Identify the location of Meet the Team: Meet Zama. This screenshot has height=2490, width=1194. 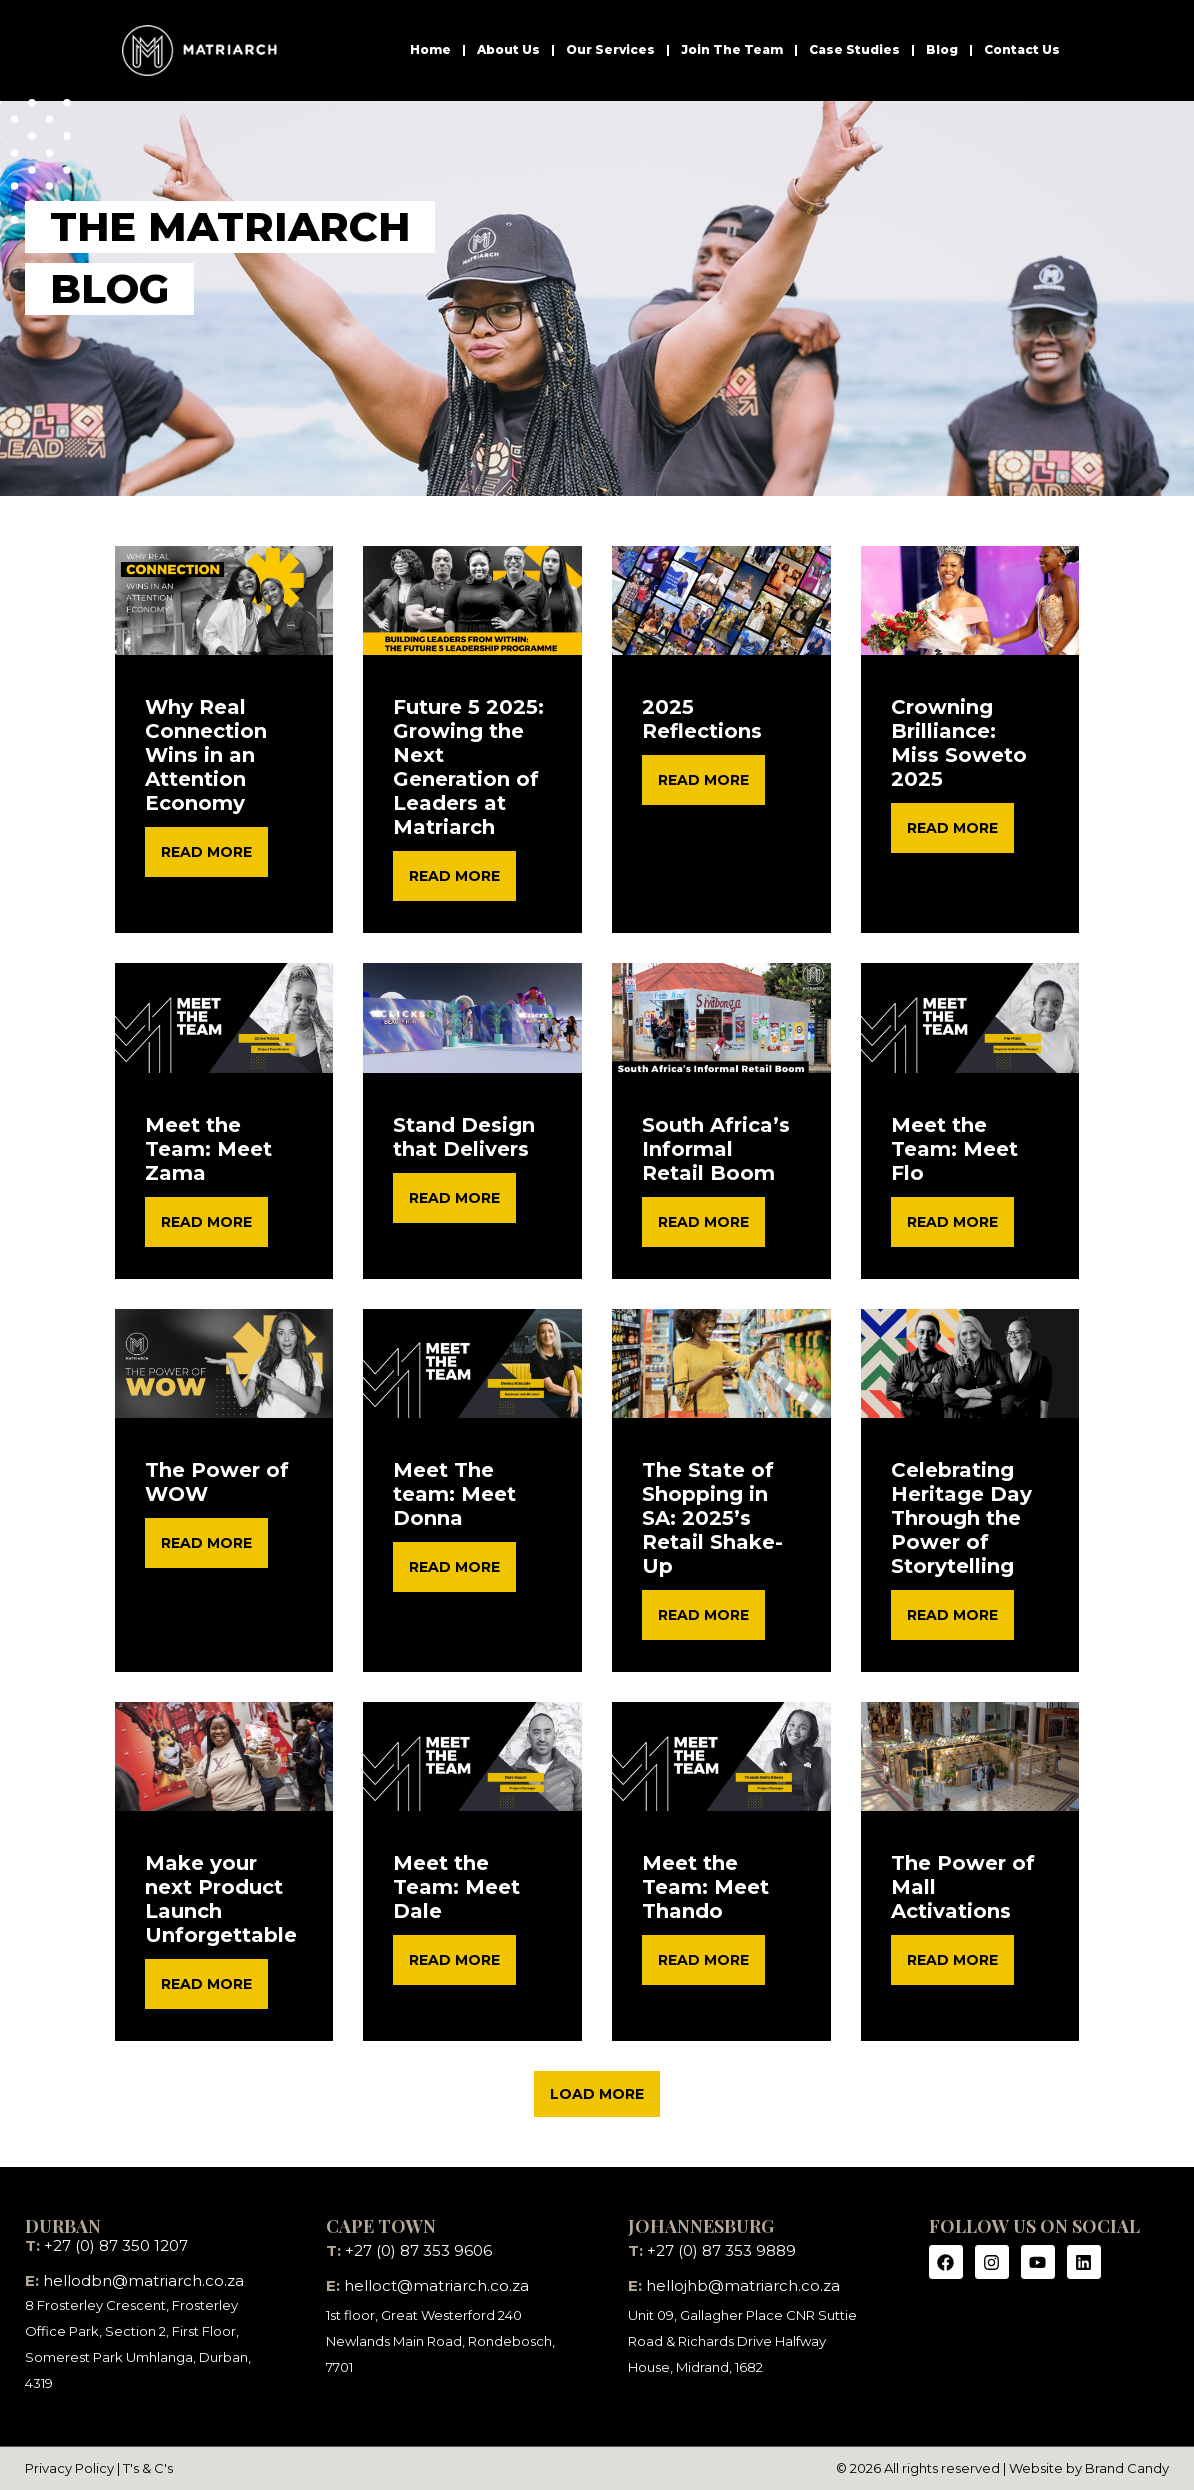
(208, 1149).